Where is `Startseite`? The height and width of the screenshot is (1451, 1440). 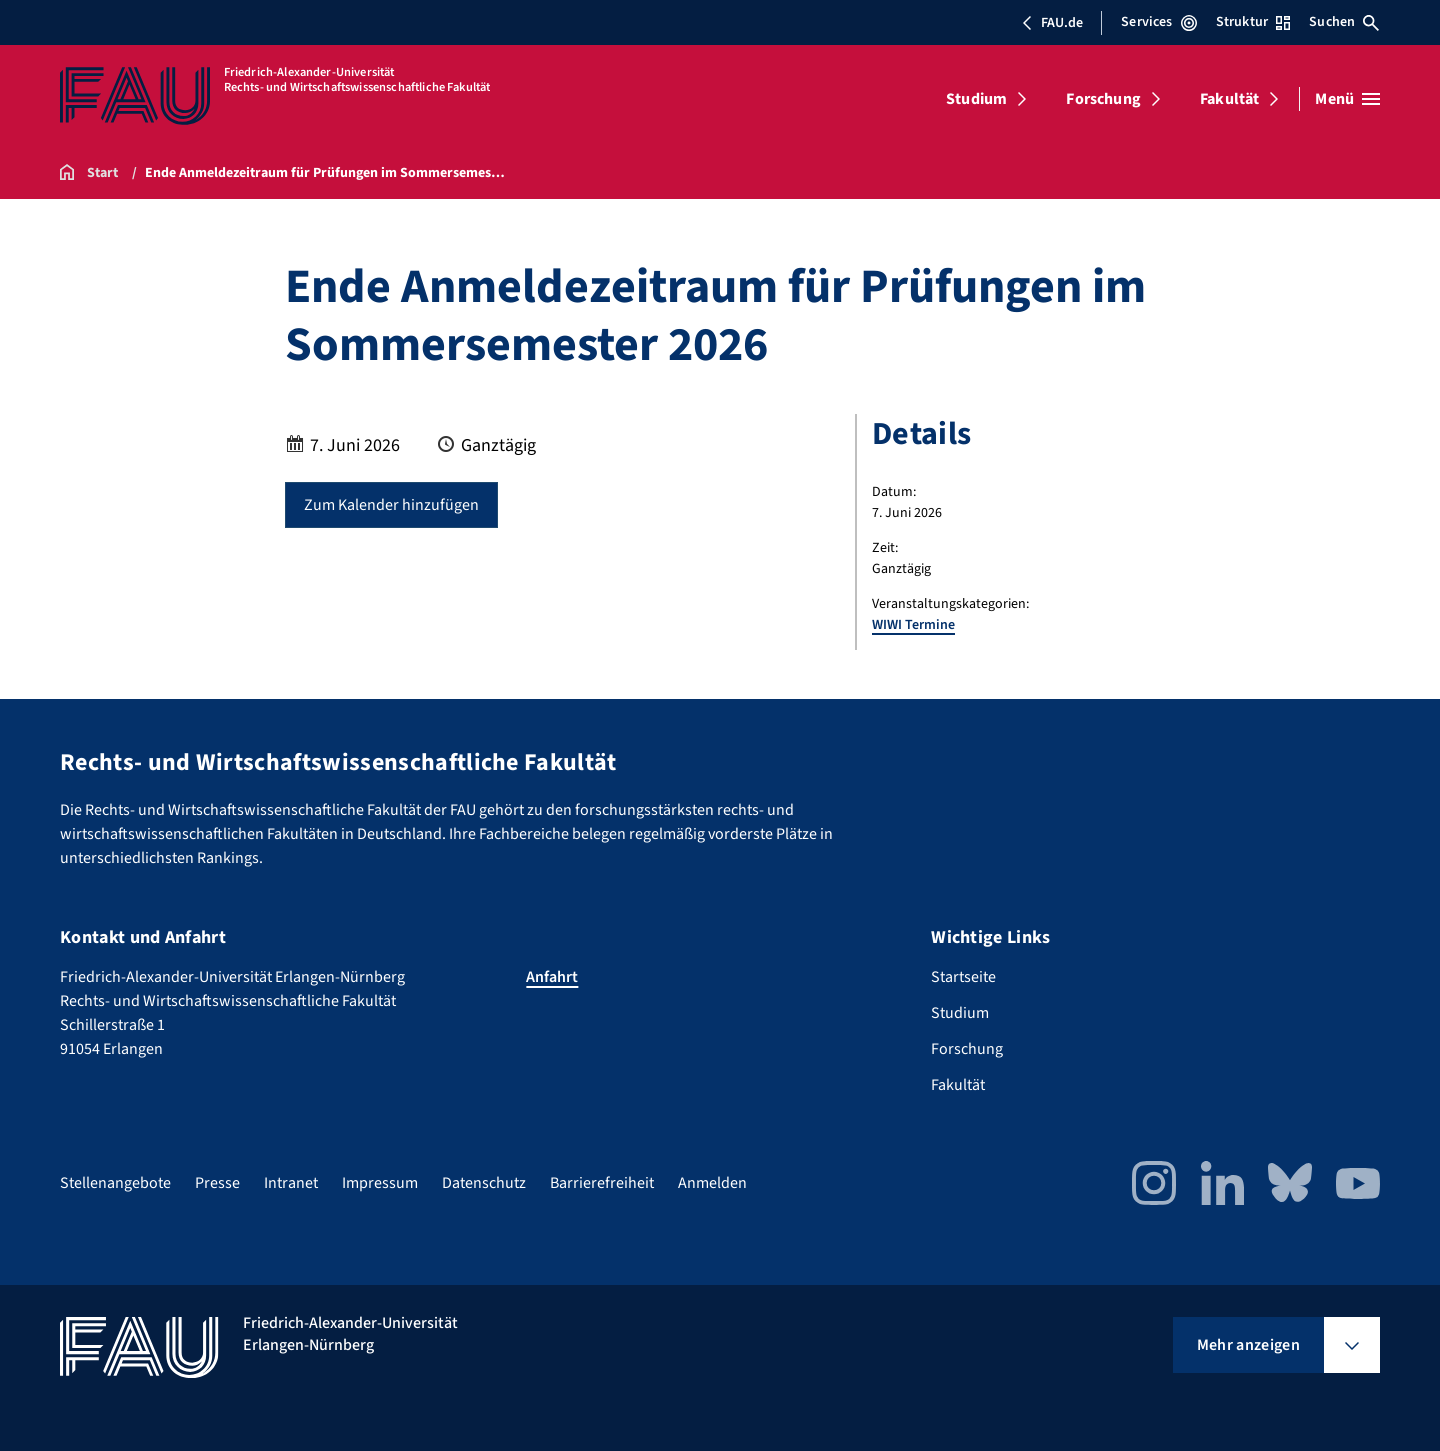
Startseite is located at coordinates (963, 977).